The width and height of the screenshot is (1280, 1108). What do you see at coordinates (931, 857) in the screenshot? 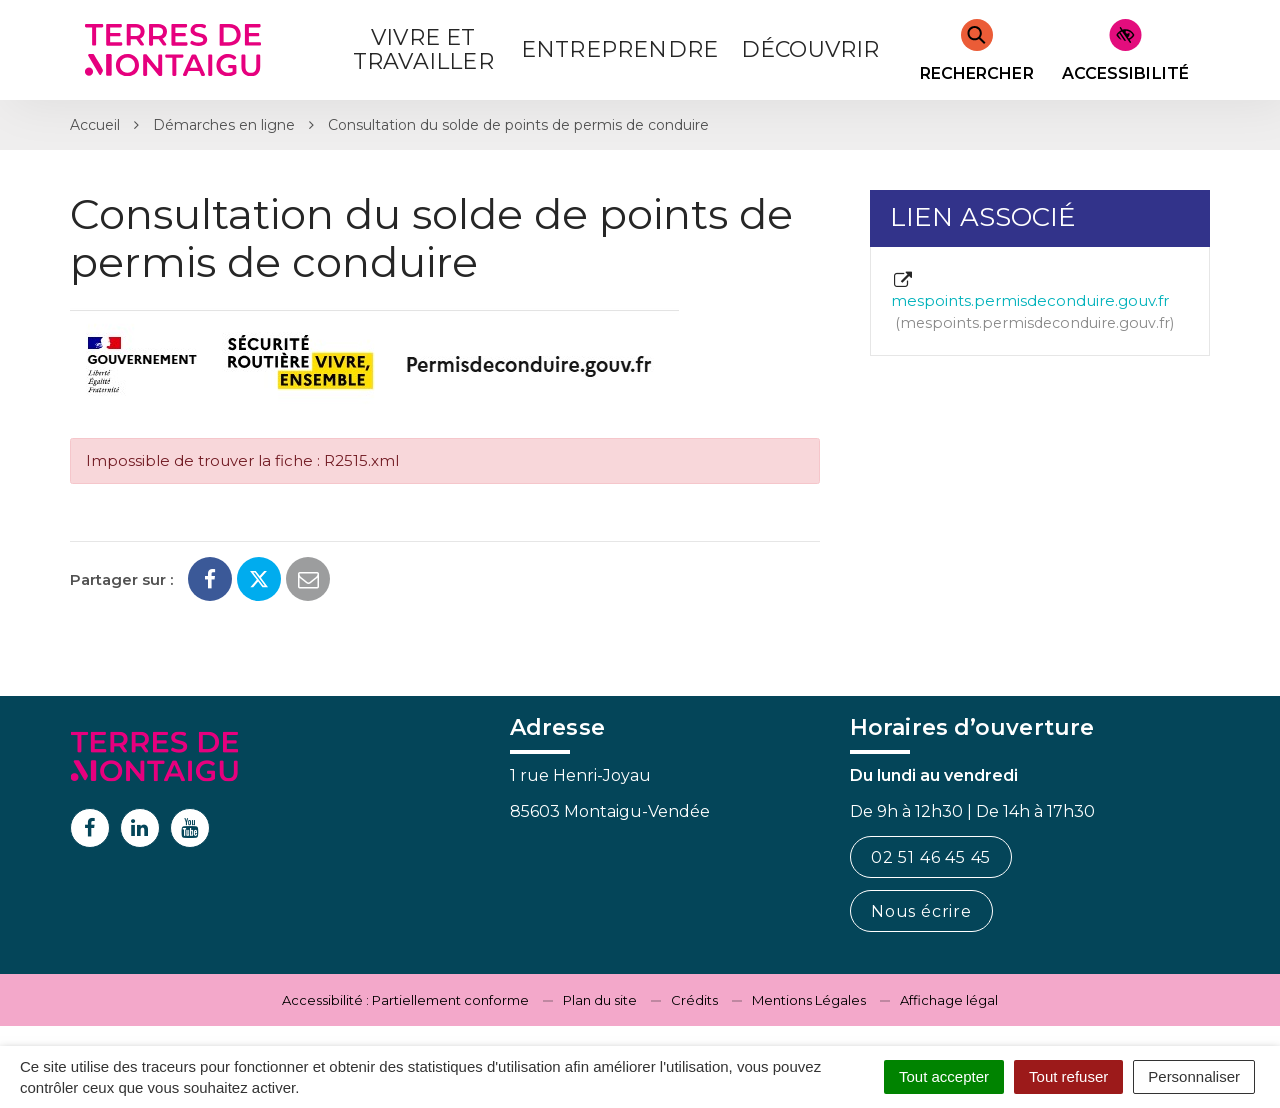
I see `02 51 46 45 45` at bounding box center [931, 857].